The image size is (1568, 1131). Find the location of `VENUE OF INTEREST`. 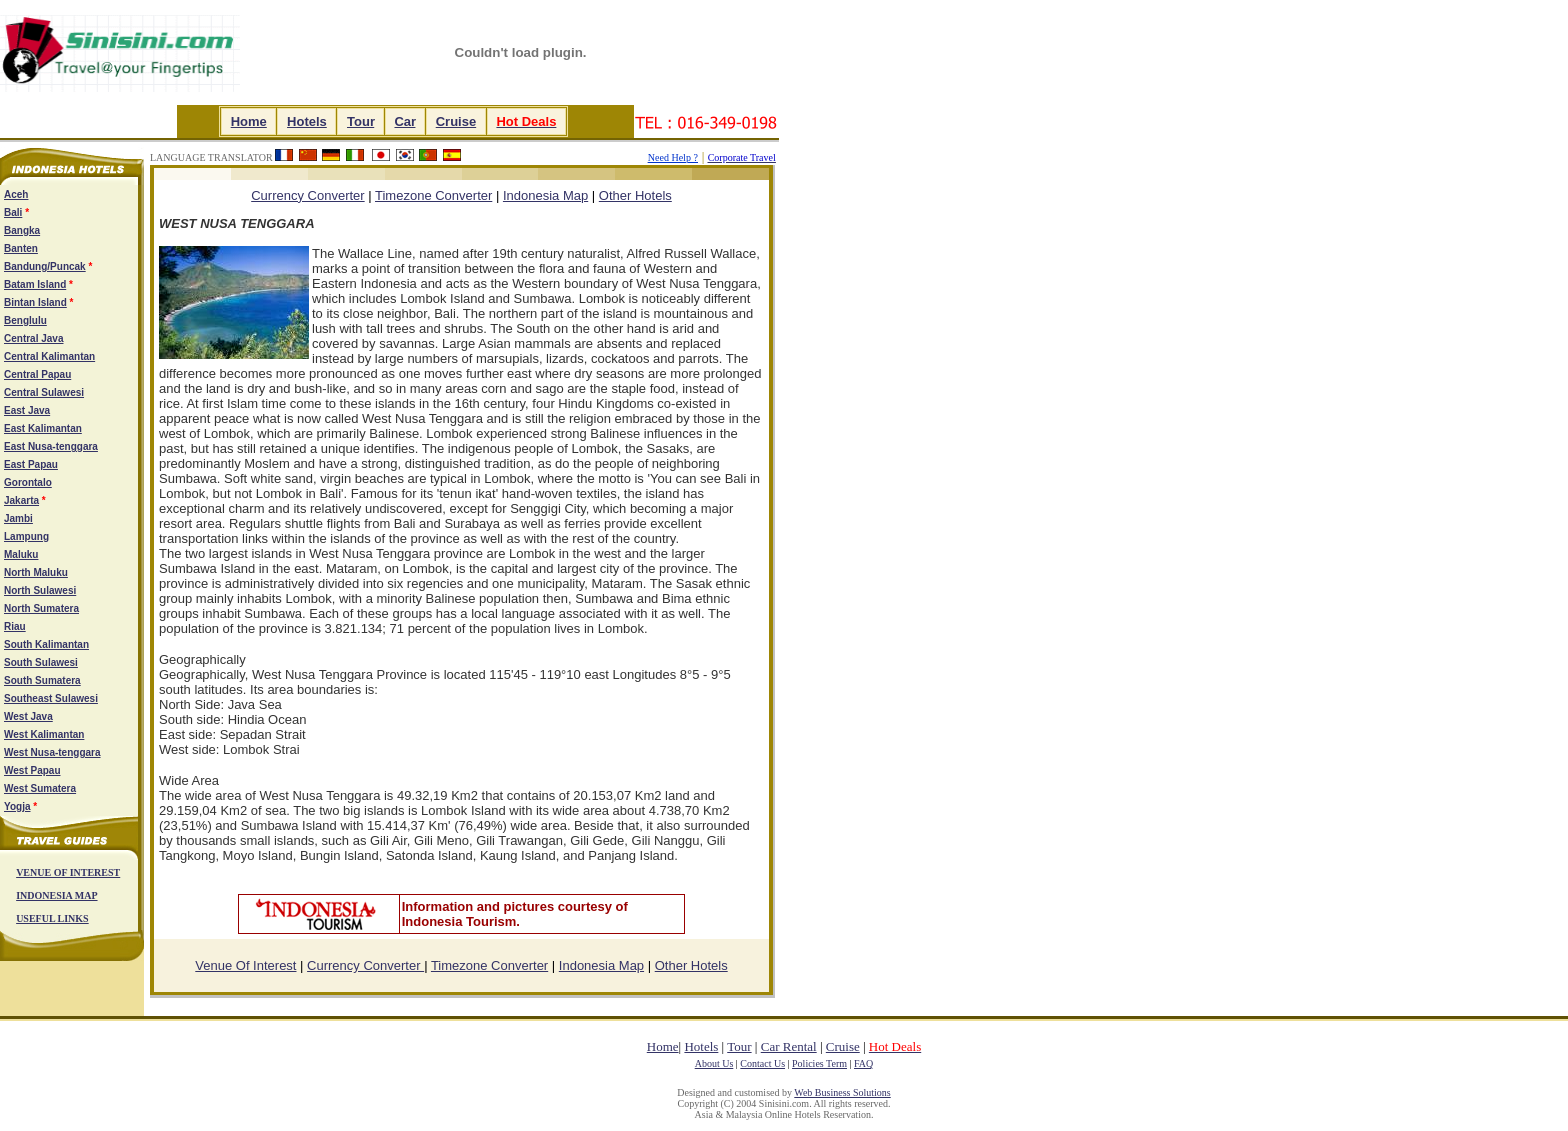

VENUE OF INTEREST is located at coordinates (68, 872).